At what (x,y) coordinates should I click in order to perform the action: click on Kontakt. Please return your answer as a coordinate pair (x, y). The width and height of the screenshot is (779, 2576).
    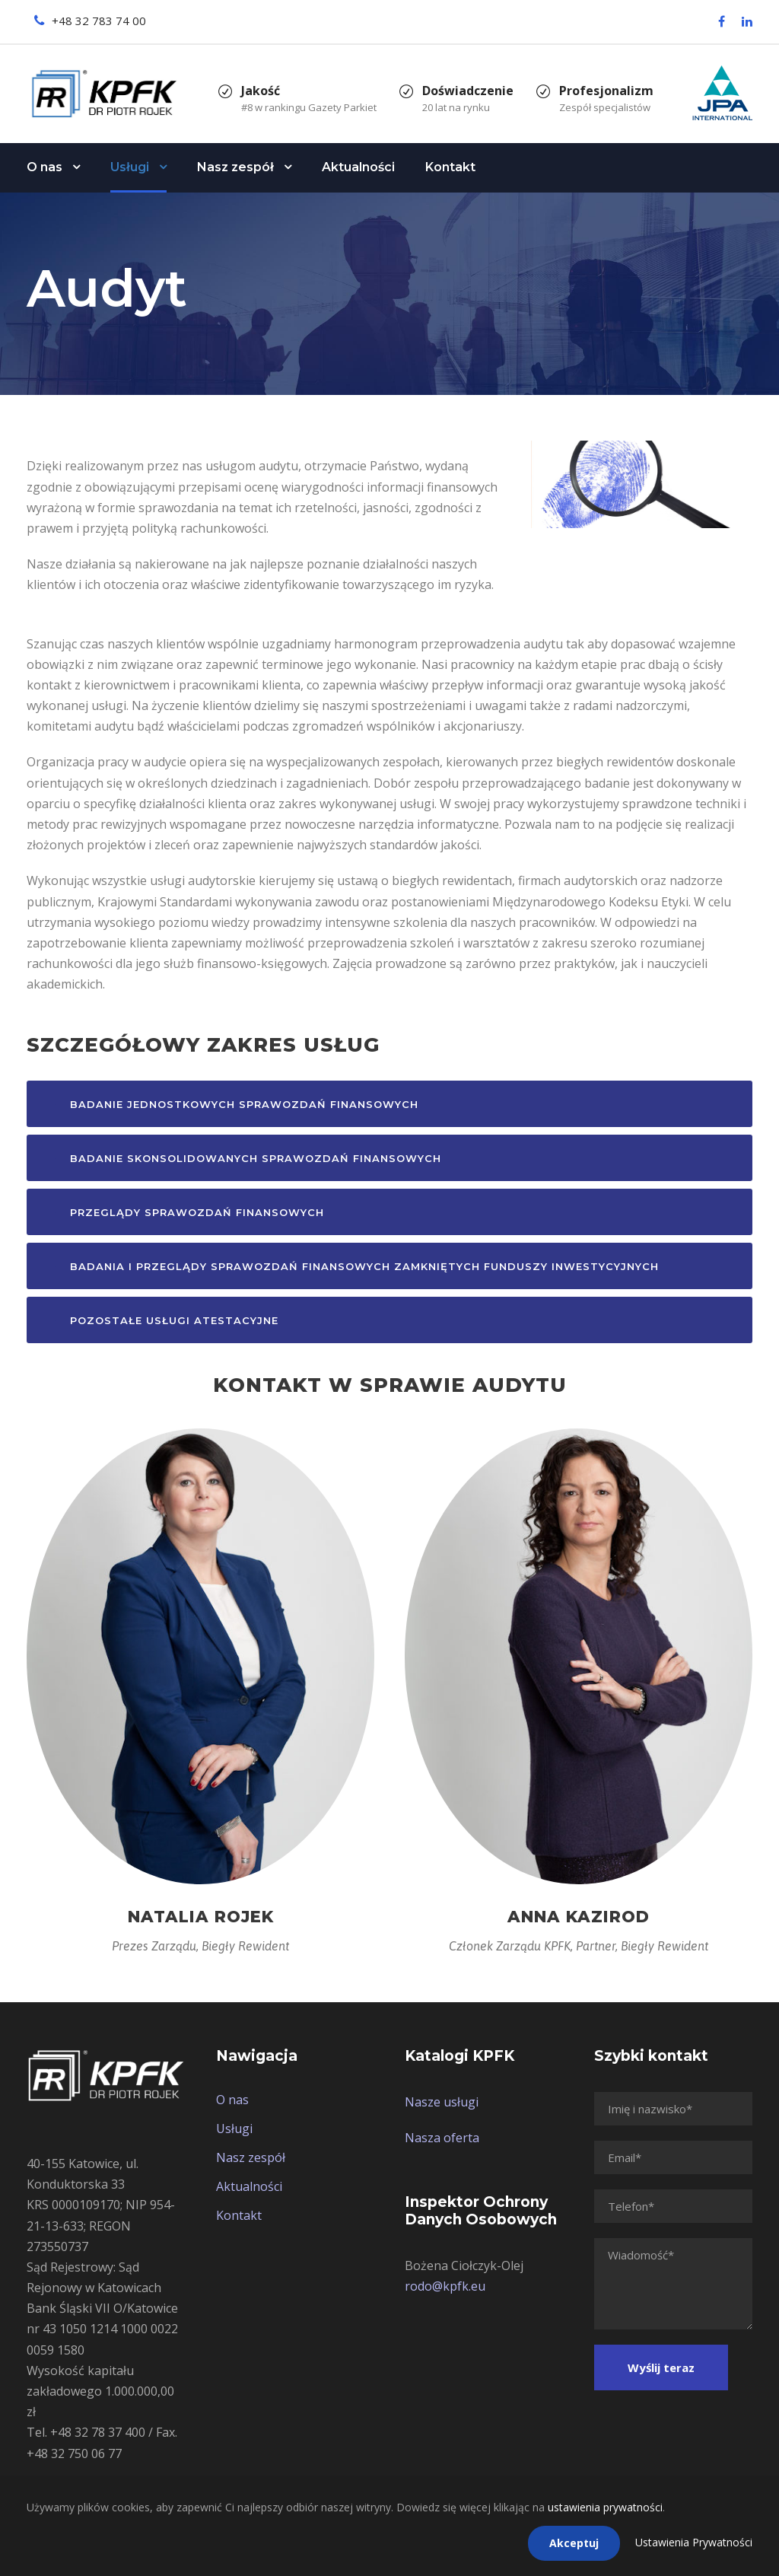
    Looking at the image, I should click on (450, 167).